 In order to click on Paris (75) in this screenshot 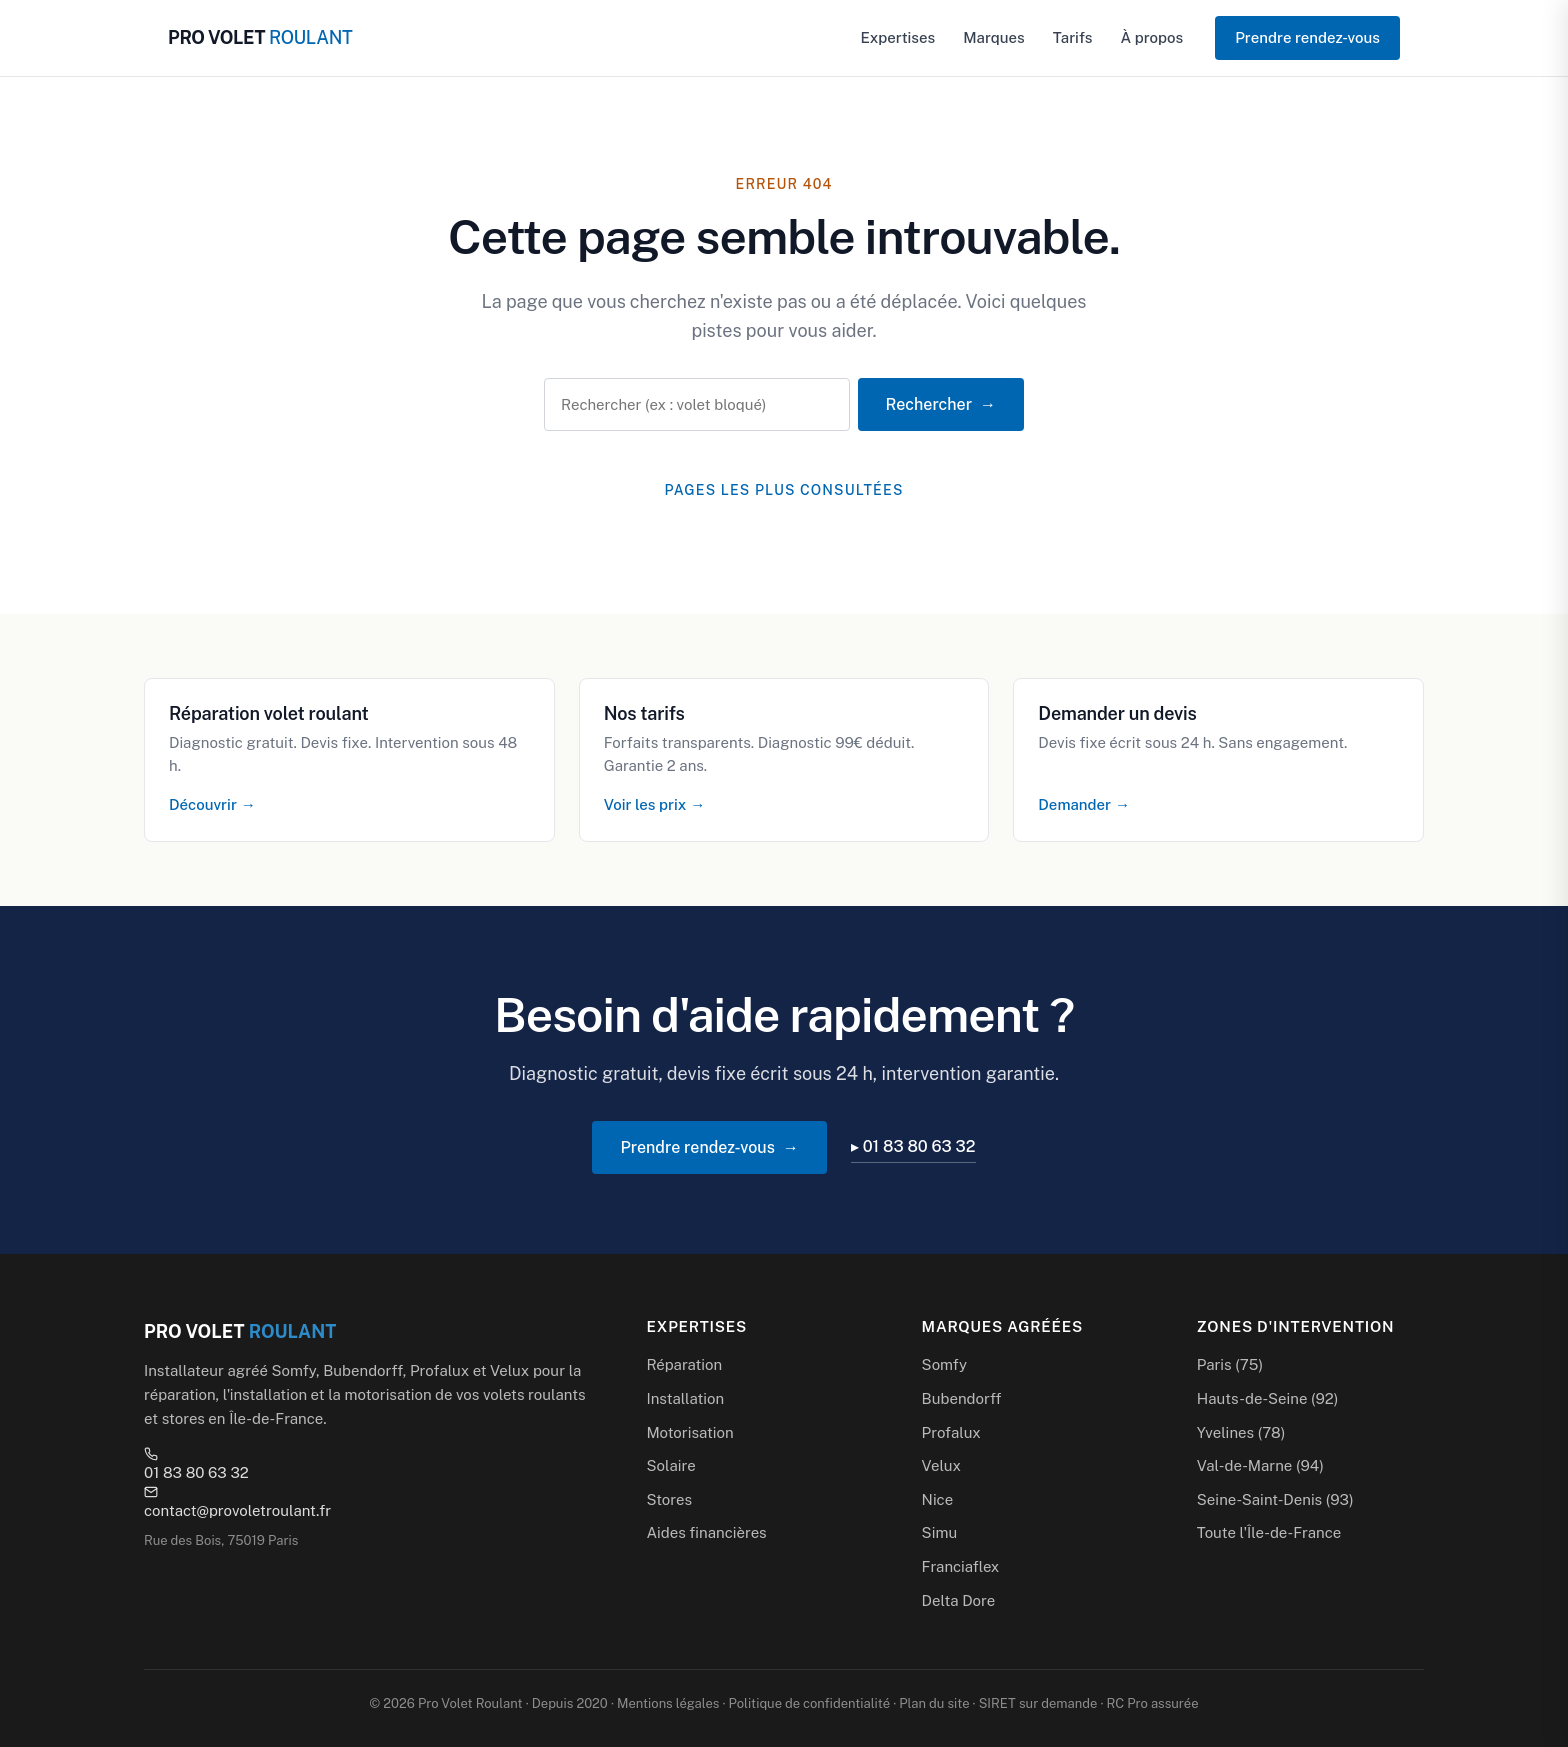, I will do `click(1230, 1364)`.